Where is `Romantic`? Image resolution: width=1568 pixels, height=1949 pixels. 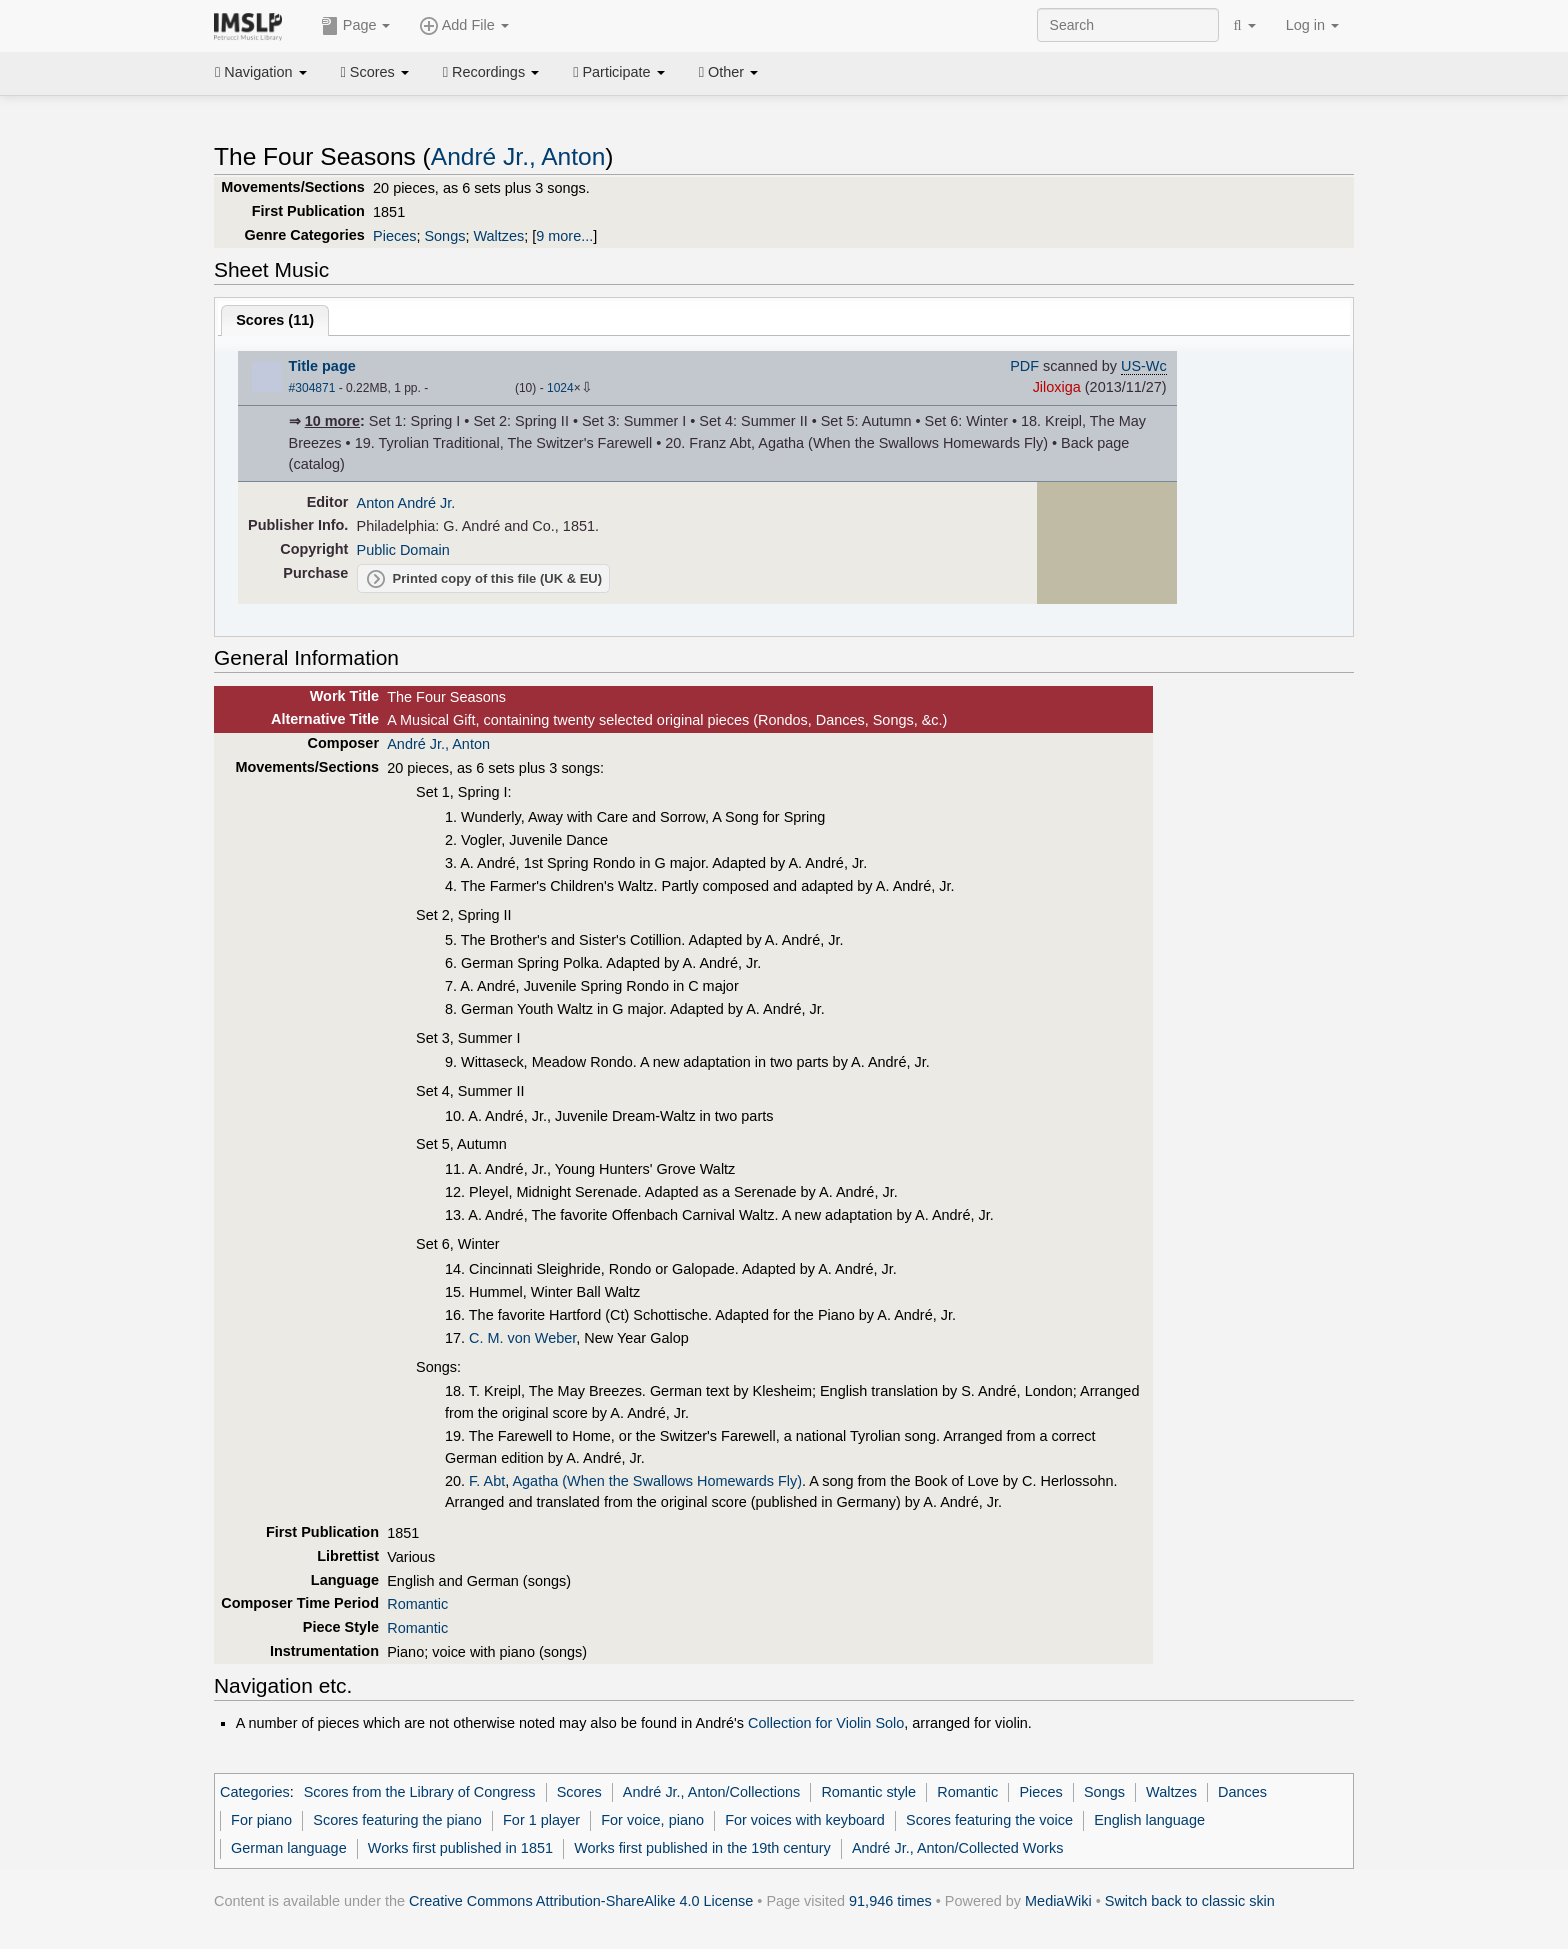
Romantic is located at coordinates (417, 1604).